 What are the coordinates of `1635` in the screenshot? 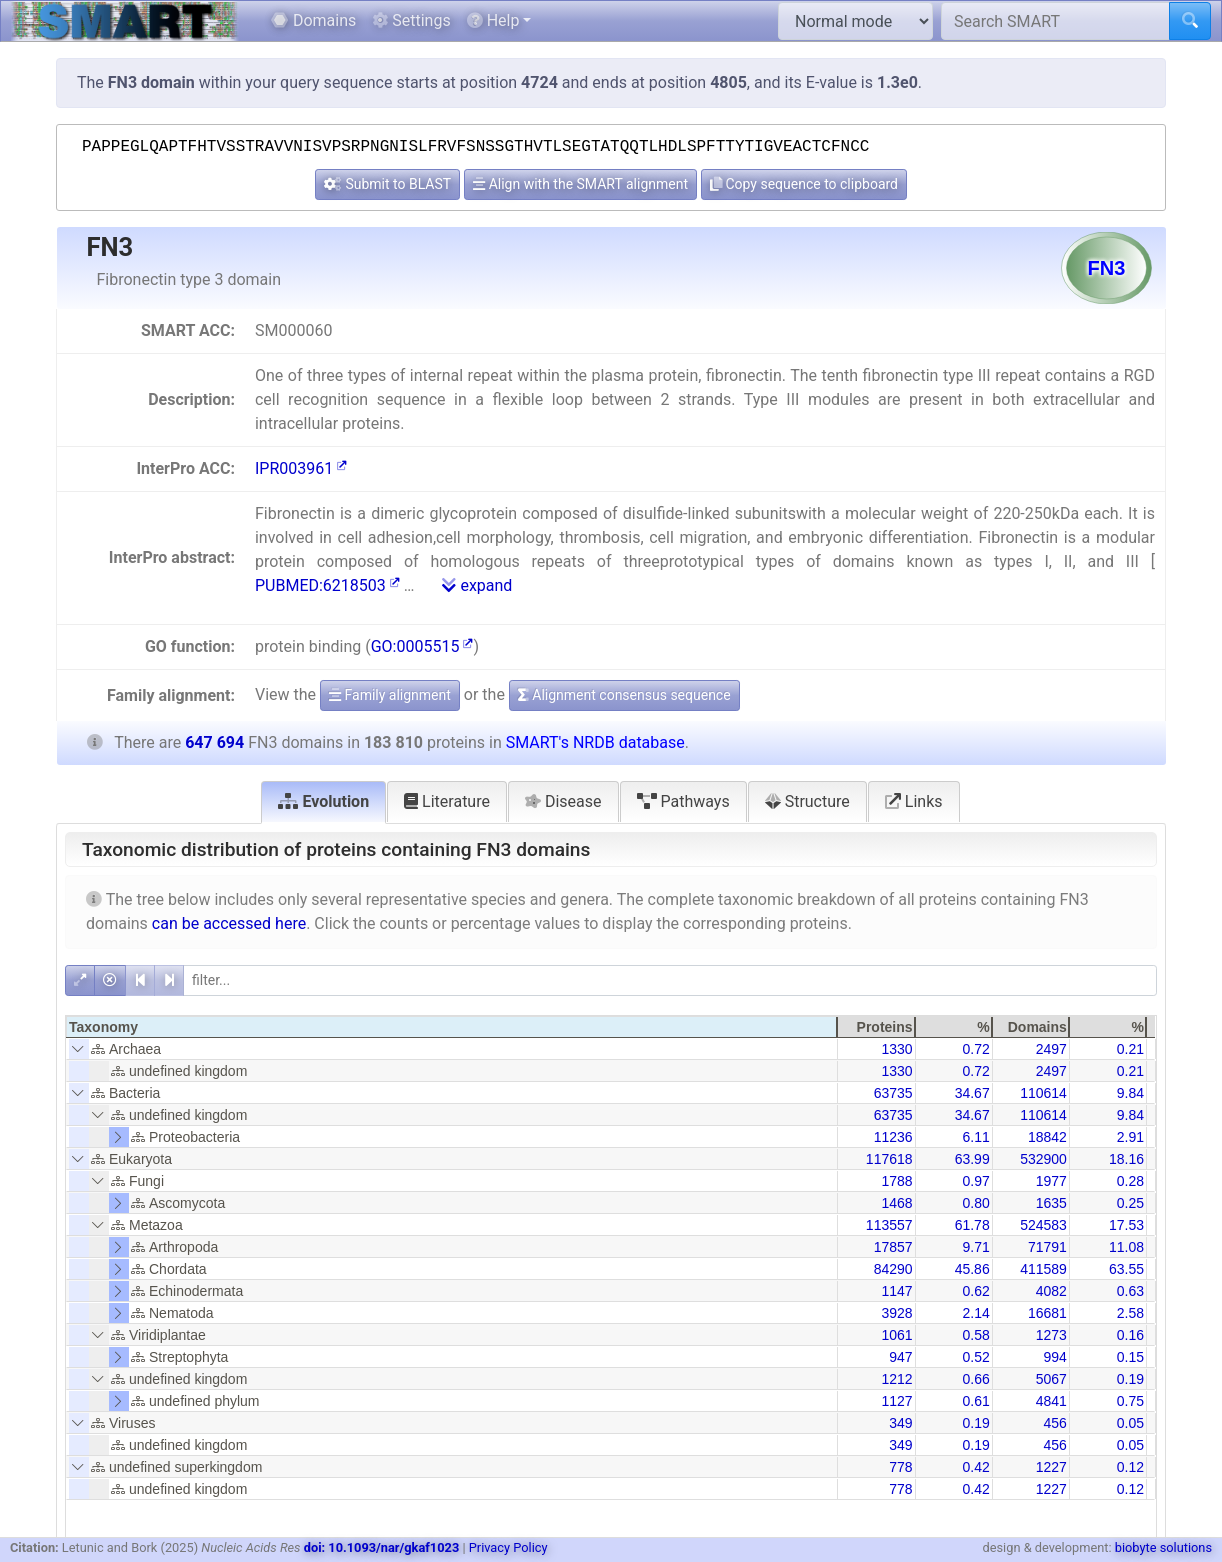 It's located at (1051, 1203).